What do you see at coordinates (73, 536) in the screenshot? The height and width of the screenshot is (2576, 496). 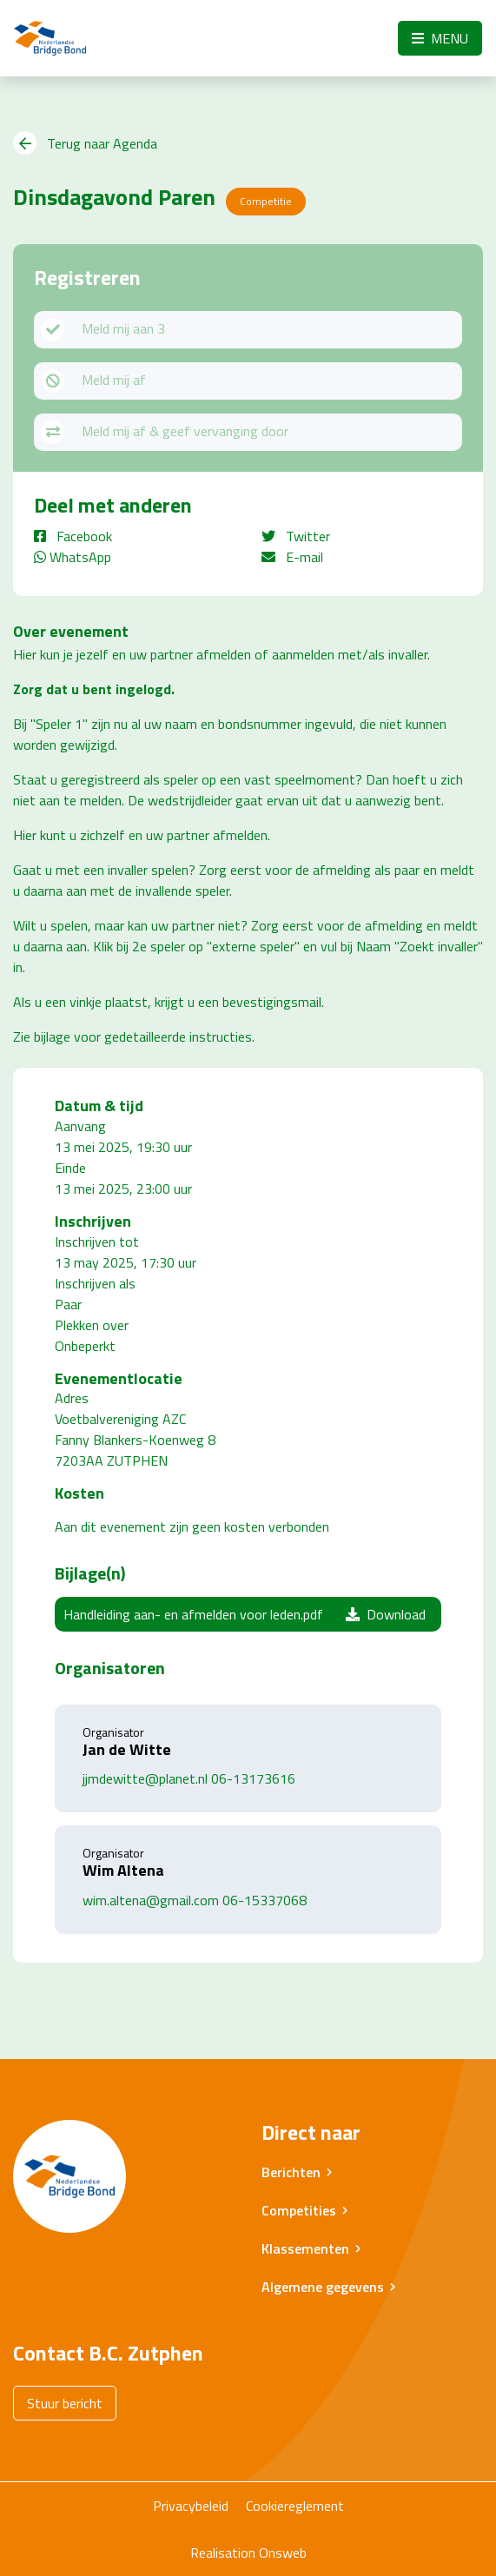 I see `Facebook` at bounding box center [73, 536].